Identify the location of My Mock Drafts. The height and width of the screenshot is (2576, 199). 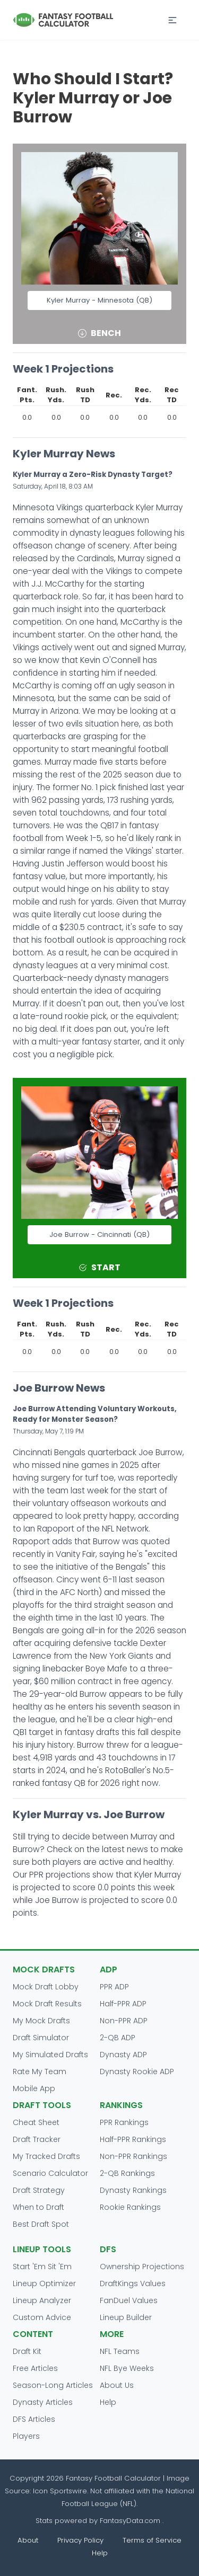
(41, 2020).